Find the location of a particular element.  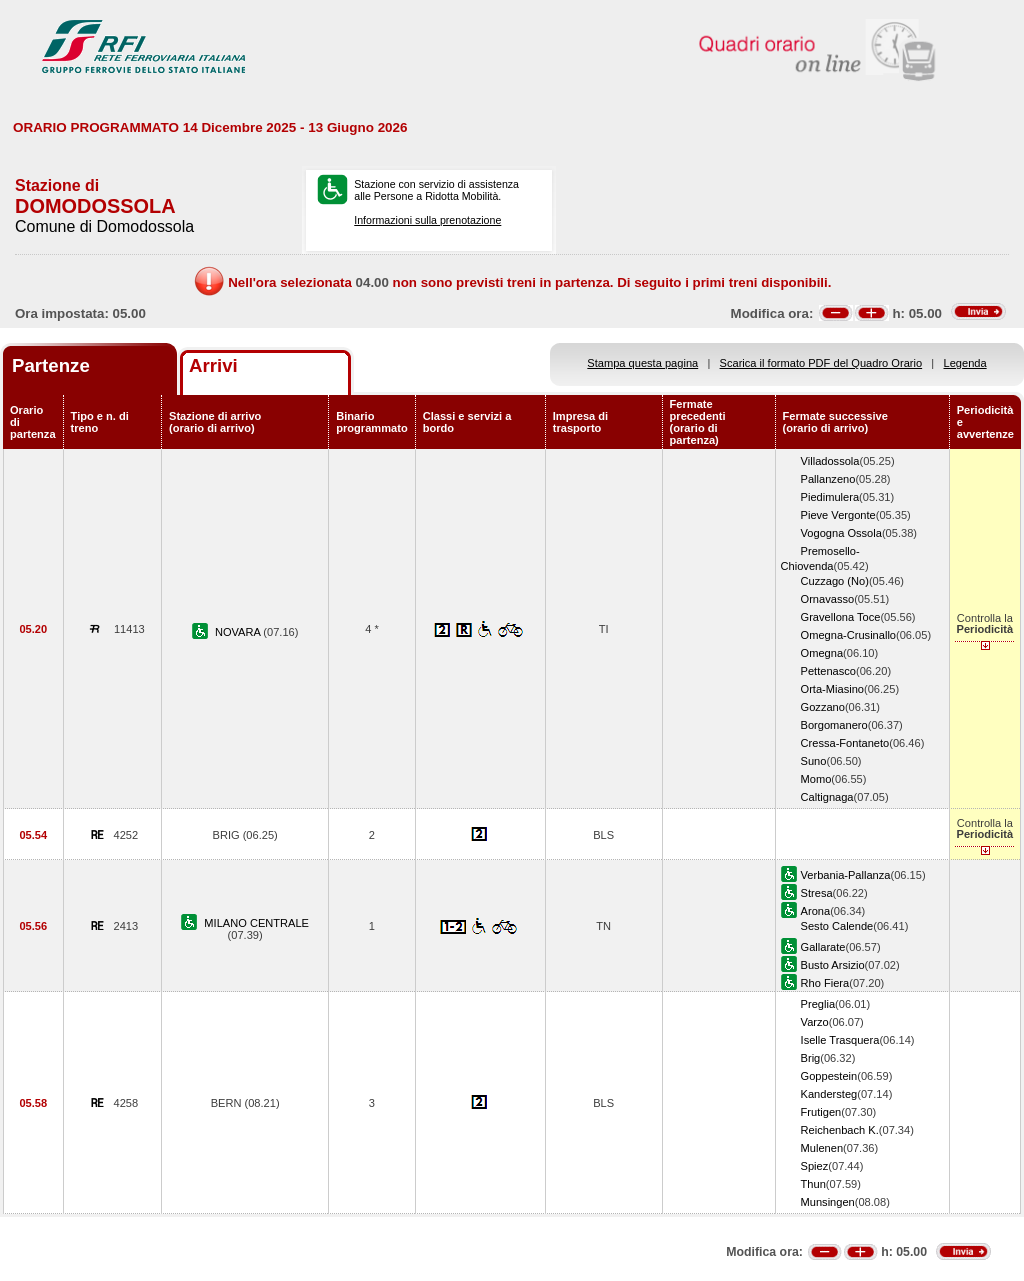

Scarica il formato PDF del Quadro Orario is located at coordinates (821, 363).